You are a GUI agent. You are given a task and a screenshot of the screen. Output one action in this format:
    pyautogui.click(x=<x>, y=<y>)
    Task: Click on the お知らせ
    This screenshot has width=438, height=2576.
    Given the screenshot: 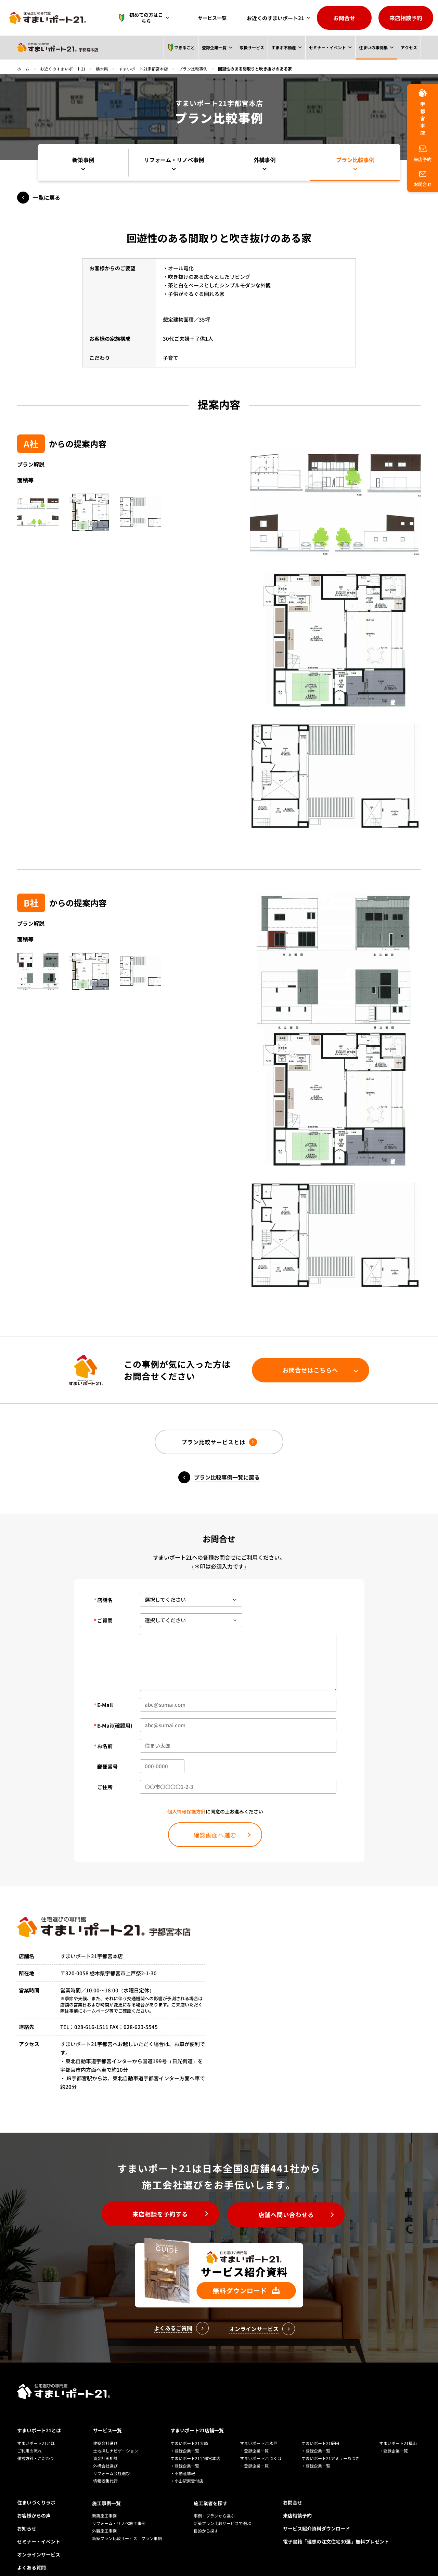 What is the action you would take?
    pyautogui.click(x=26, y=2514)
    